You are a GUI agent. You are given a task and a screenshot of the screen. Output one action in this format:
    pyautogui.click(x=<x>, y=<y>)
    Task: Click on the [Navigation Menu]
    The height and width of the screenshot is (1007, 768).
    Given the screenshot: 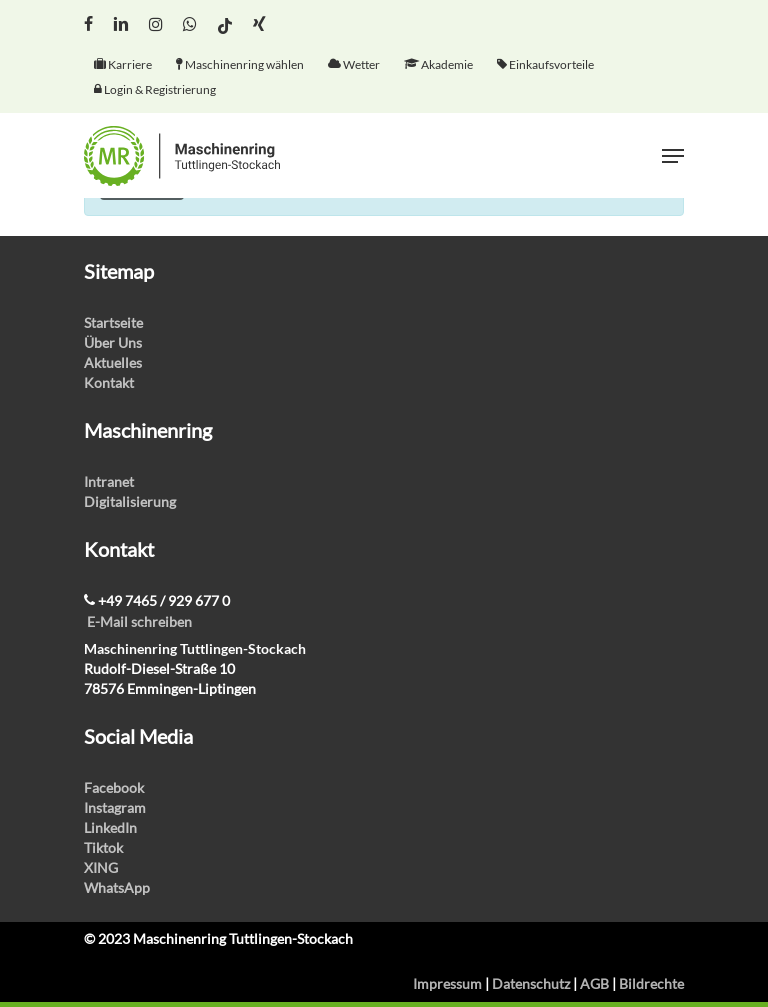 What is the action you would take?
    pyautogui.click(x=673, y=156)
    